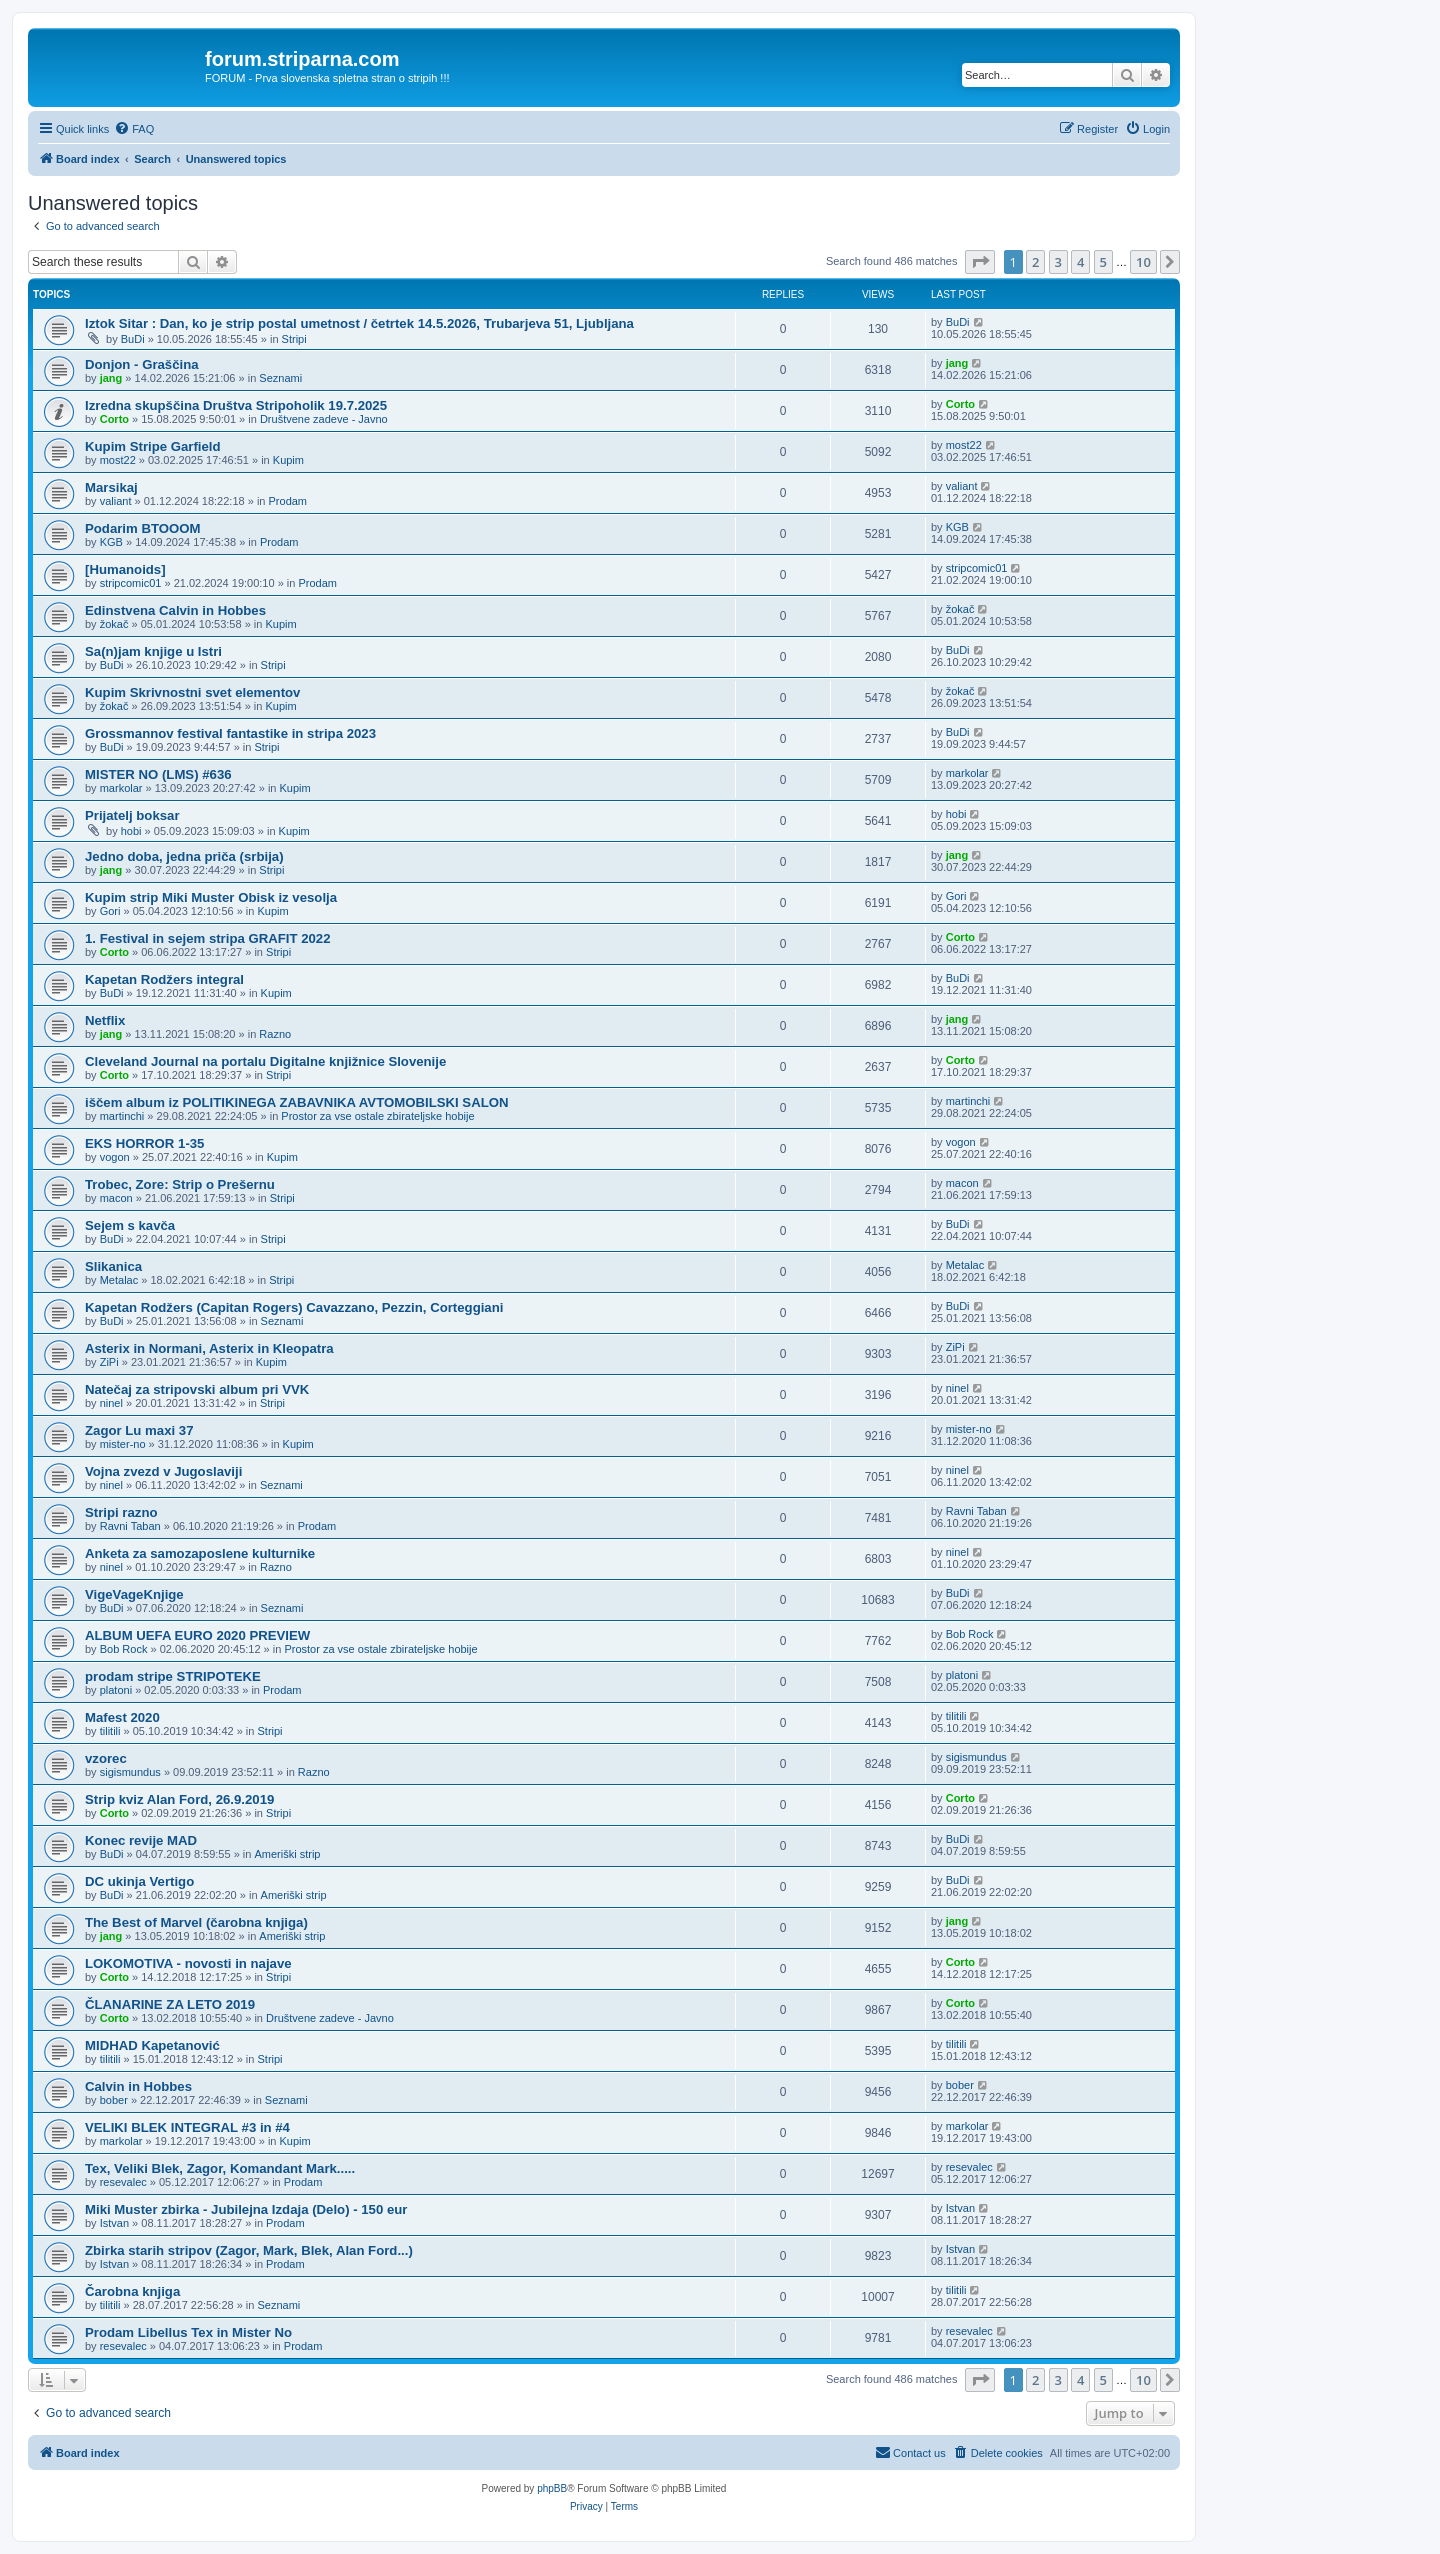 The image size is (1440, 2554). Describe the element at coordinates (280, 378) in the screenshot. I see `Seznami` at that location.